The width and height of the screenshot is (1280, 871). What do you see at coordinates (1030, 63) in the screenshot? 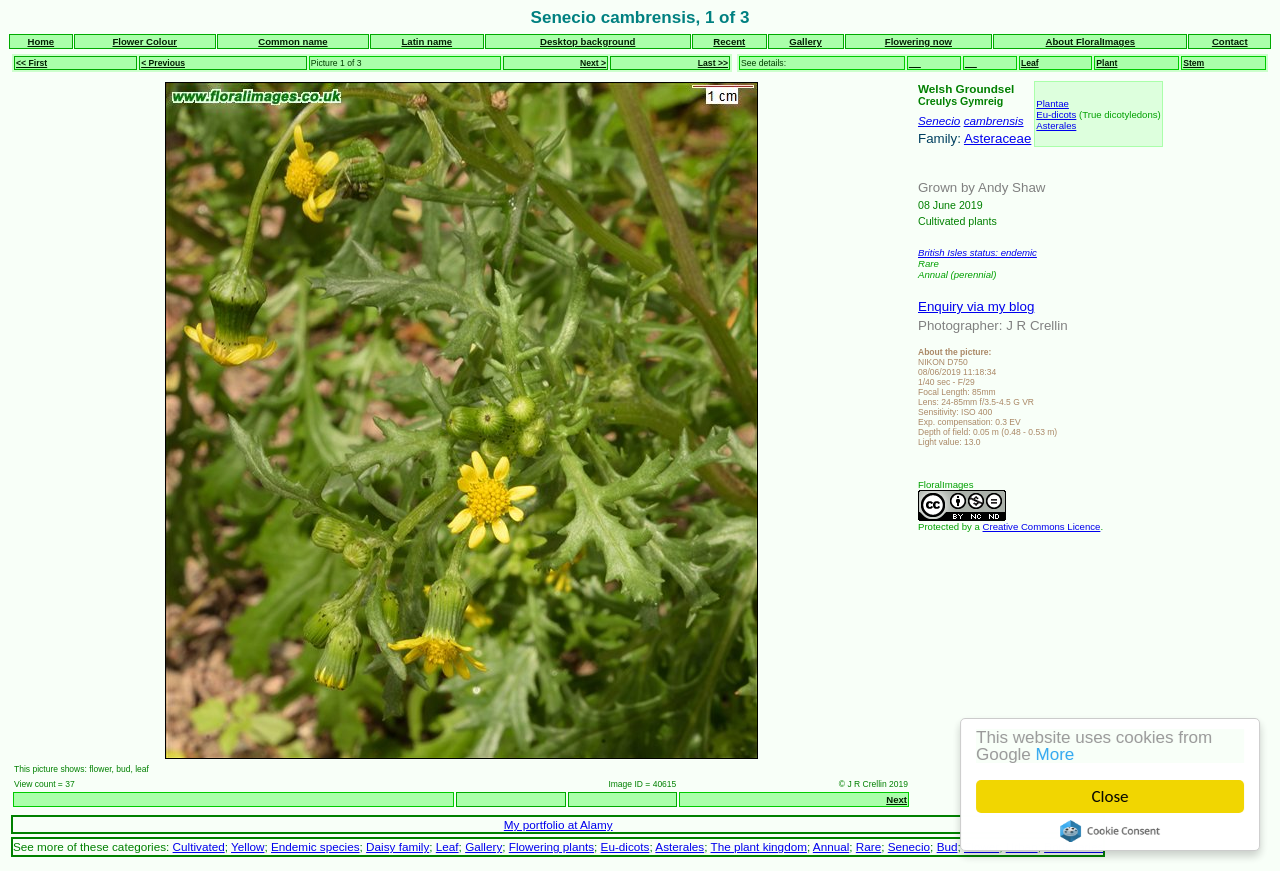
I see `Leaf` at bounding box center [1030, 63].